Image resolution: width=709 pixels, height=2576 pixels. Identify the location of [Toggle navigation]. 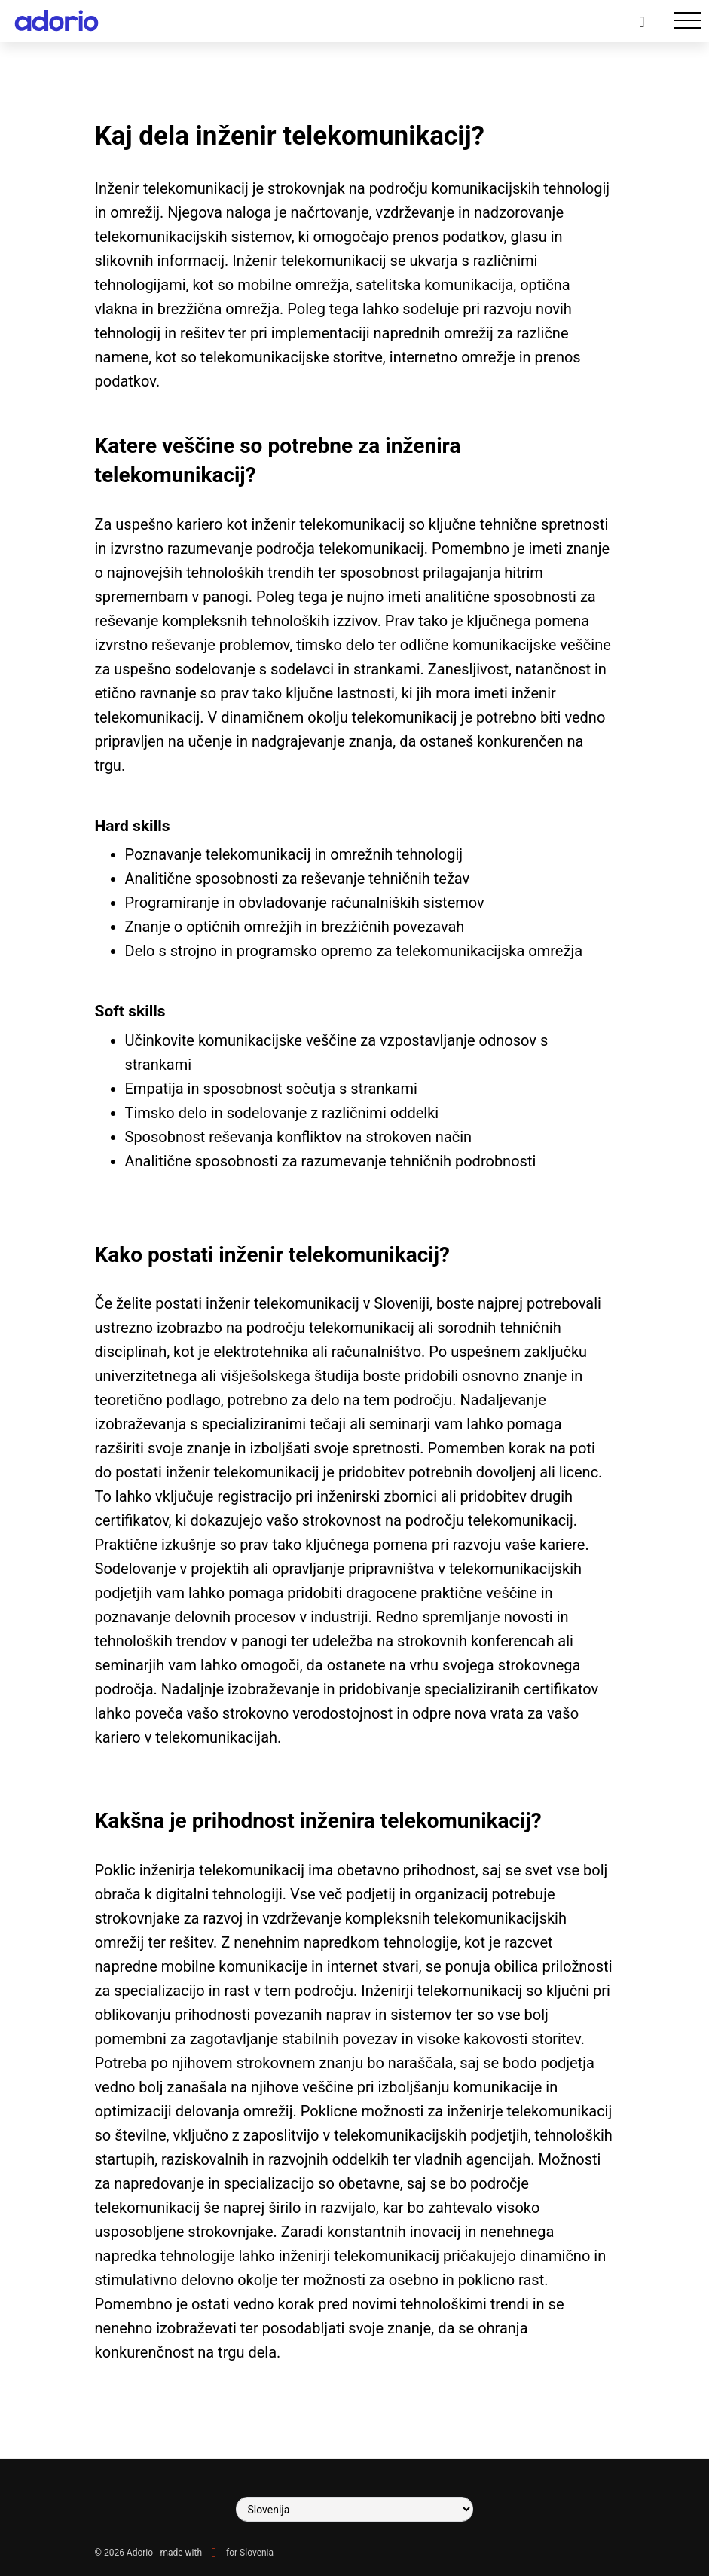
(687, 20).